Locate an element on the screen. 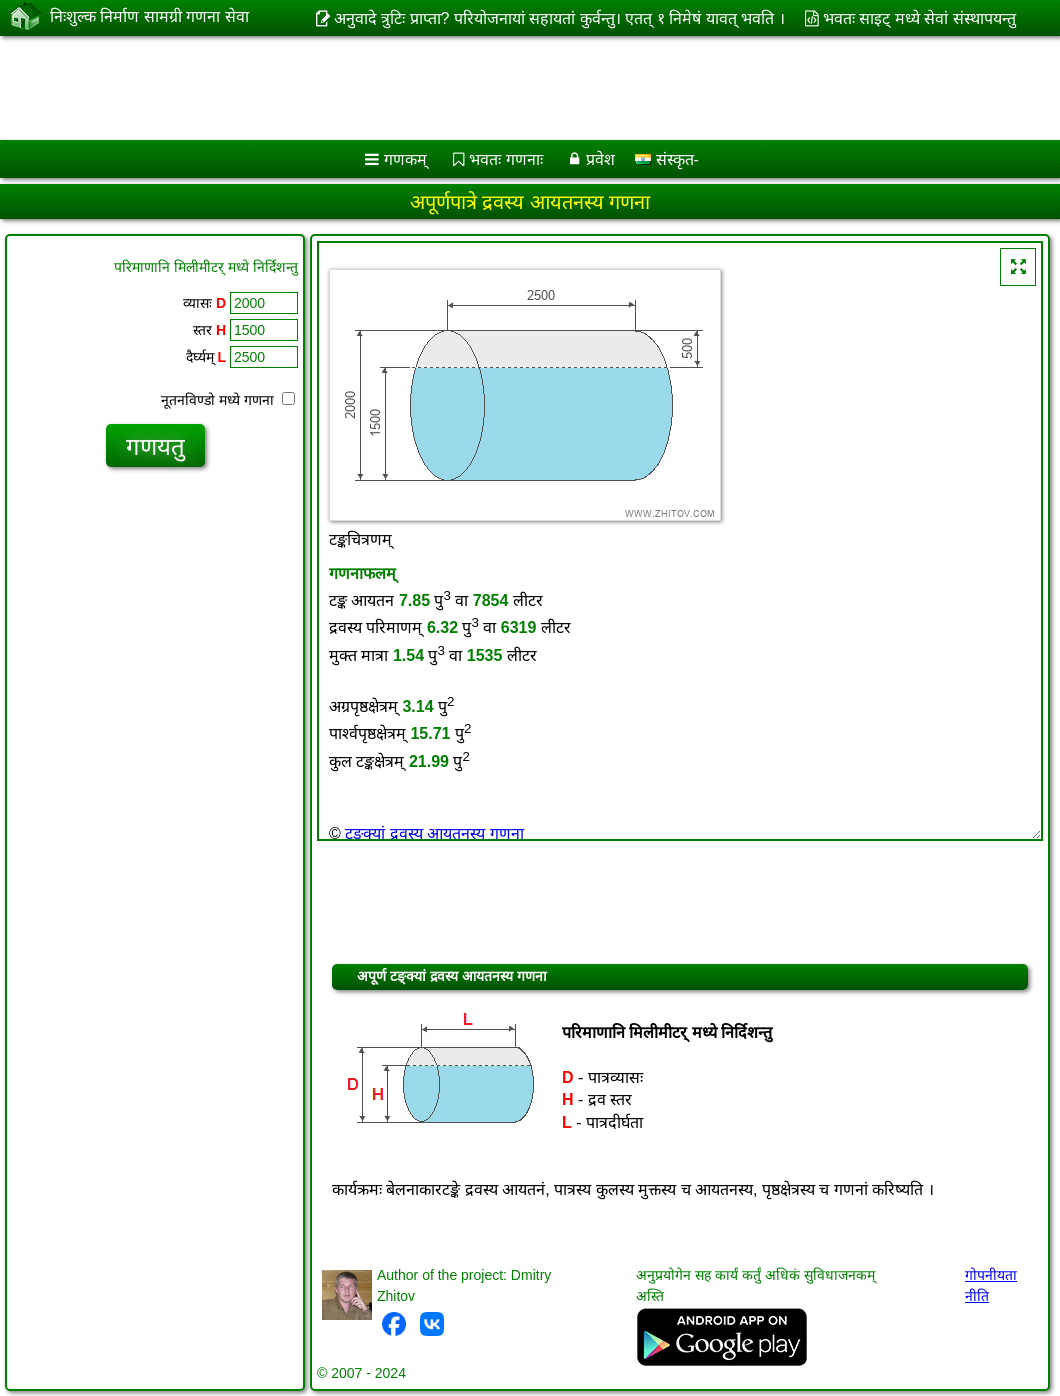 The height and width of the screenshot is (1396, 1060). भवतः गणनाः is located at coordinates (505, 159).